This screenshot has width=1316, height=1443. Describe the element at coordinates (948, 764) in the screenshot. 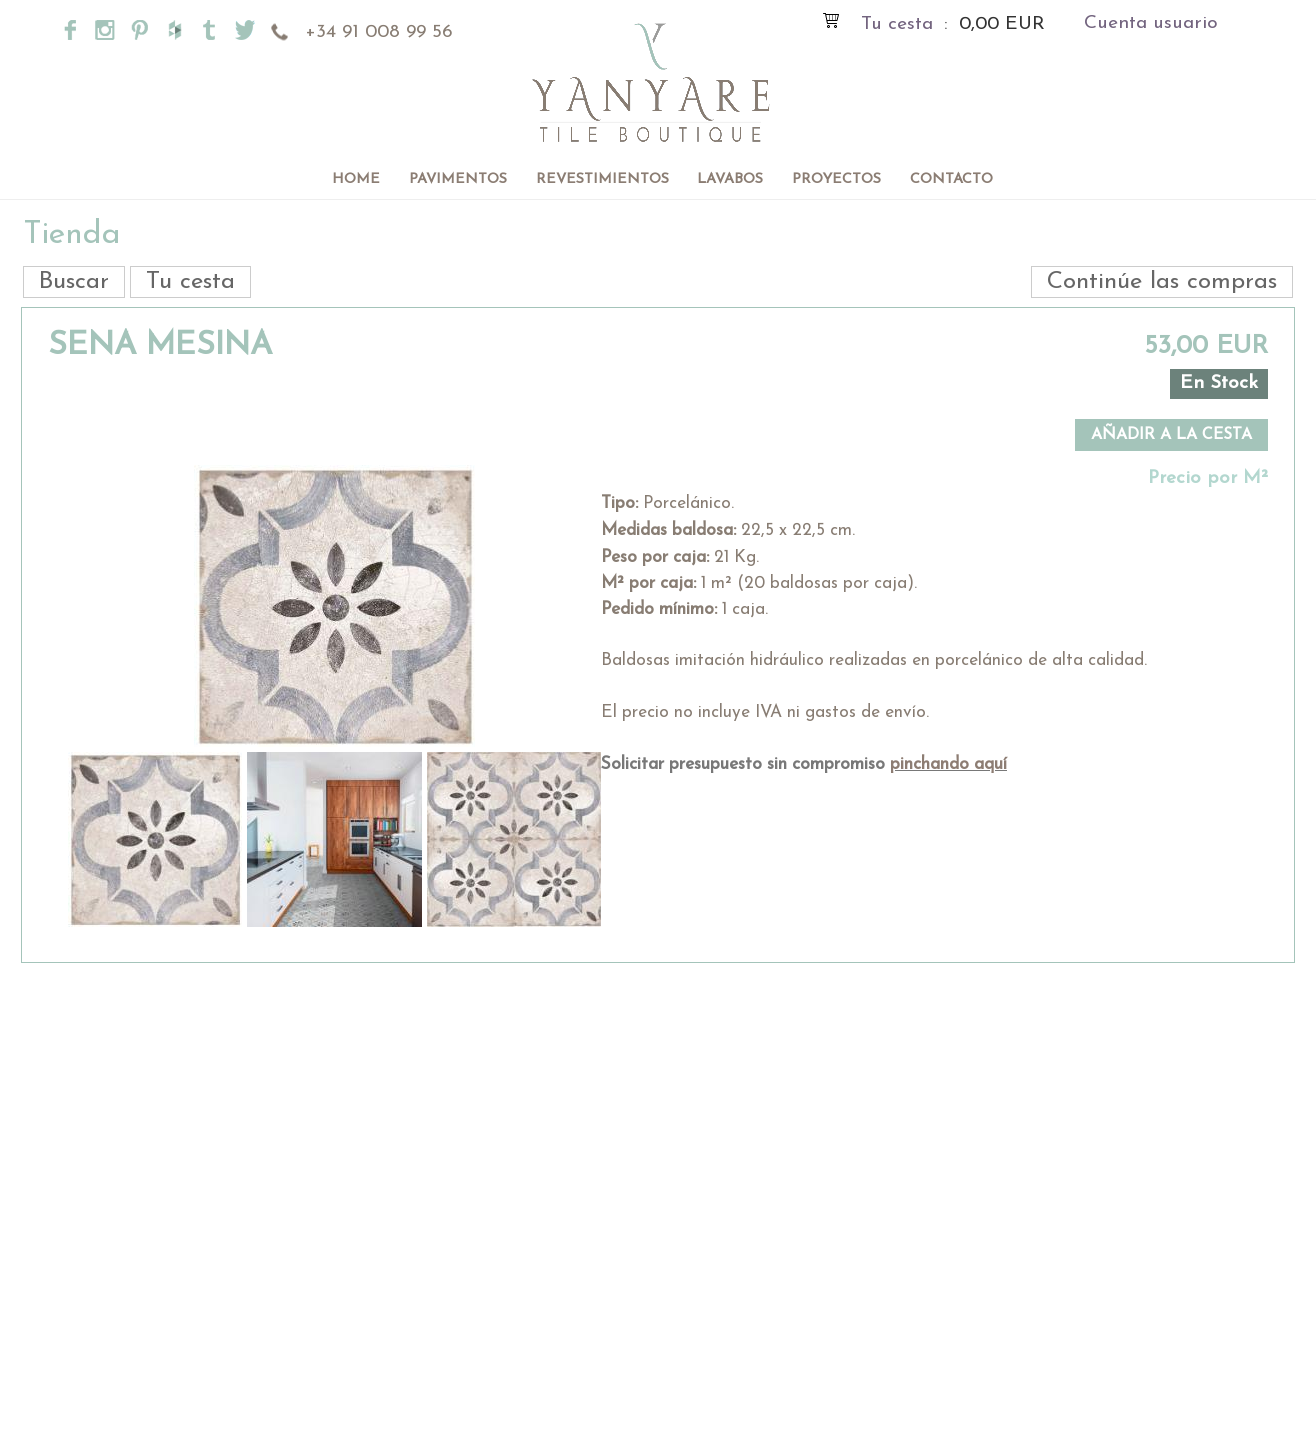

I see `pinchando aquí` at that location.